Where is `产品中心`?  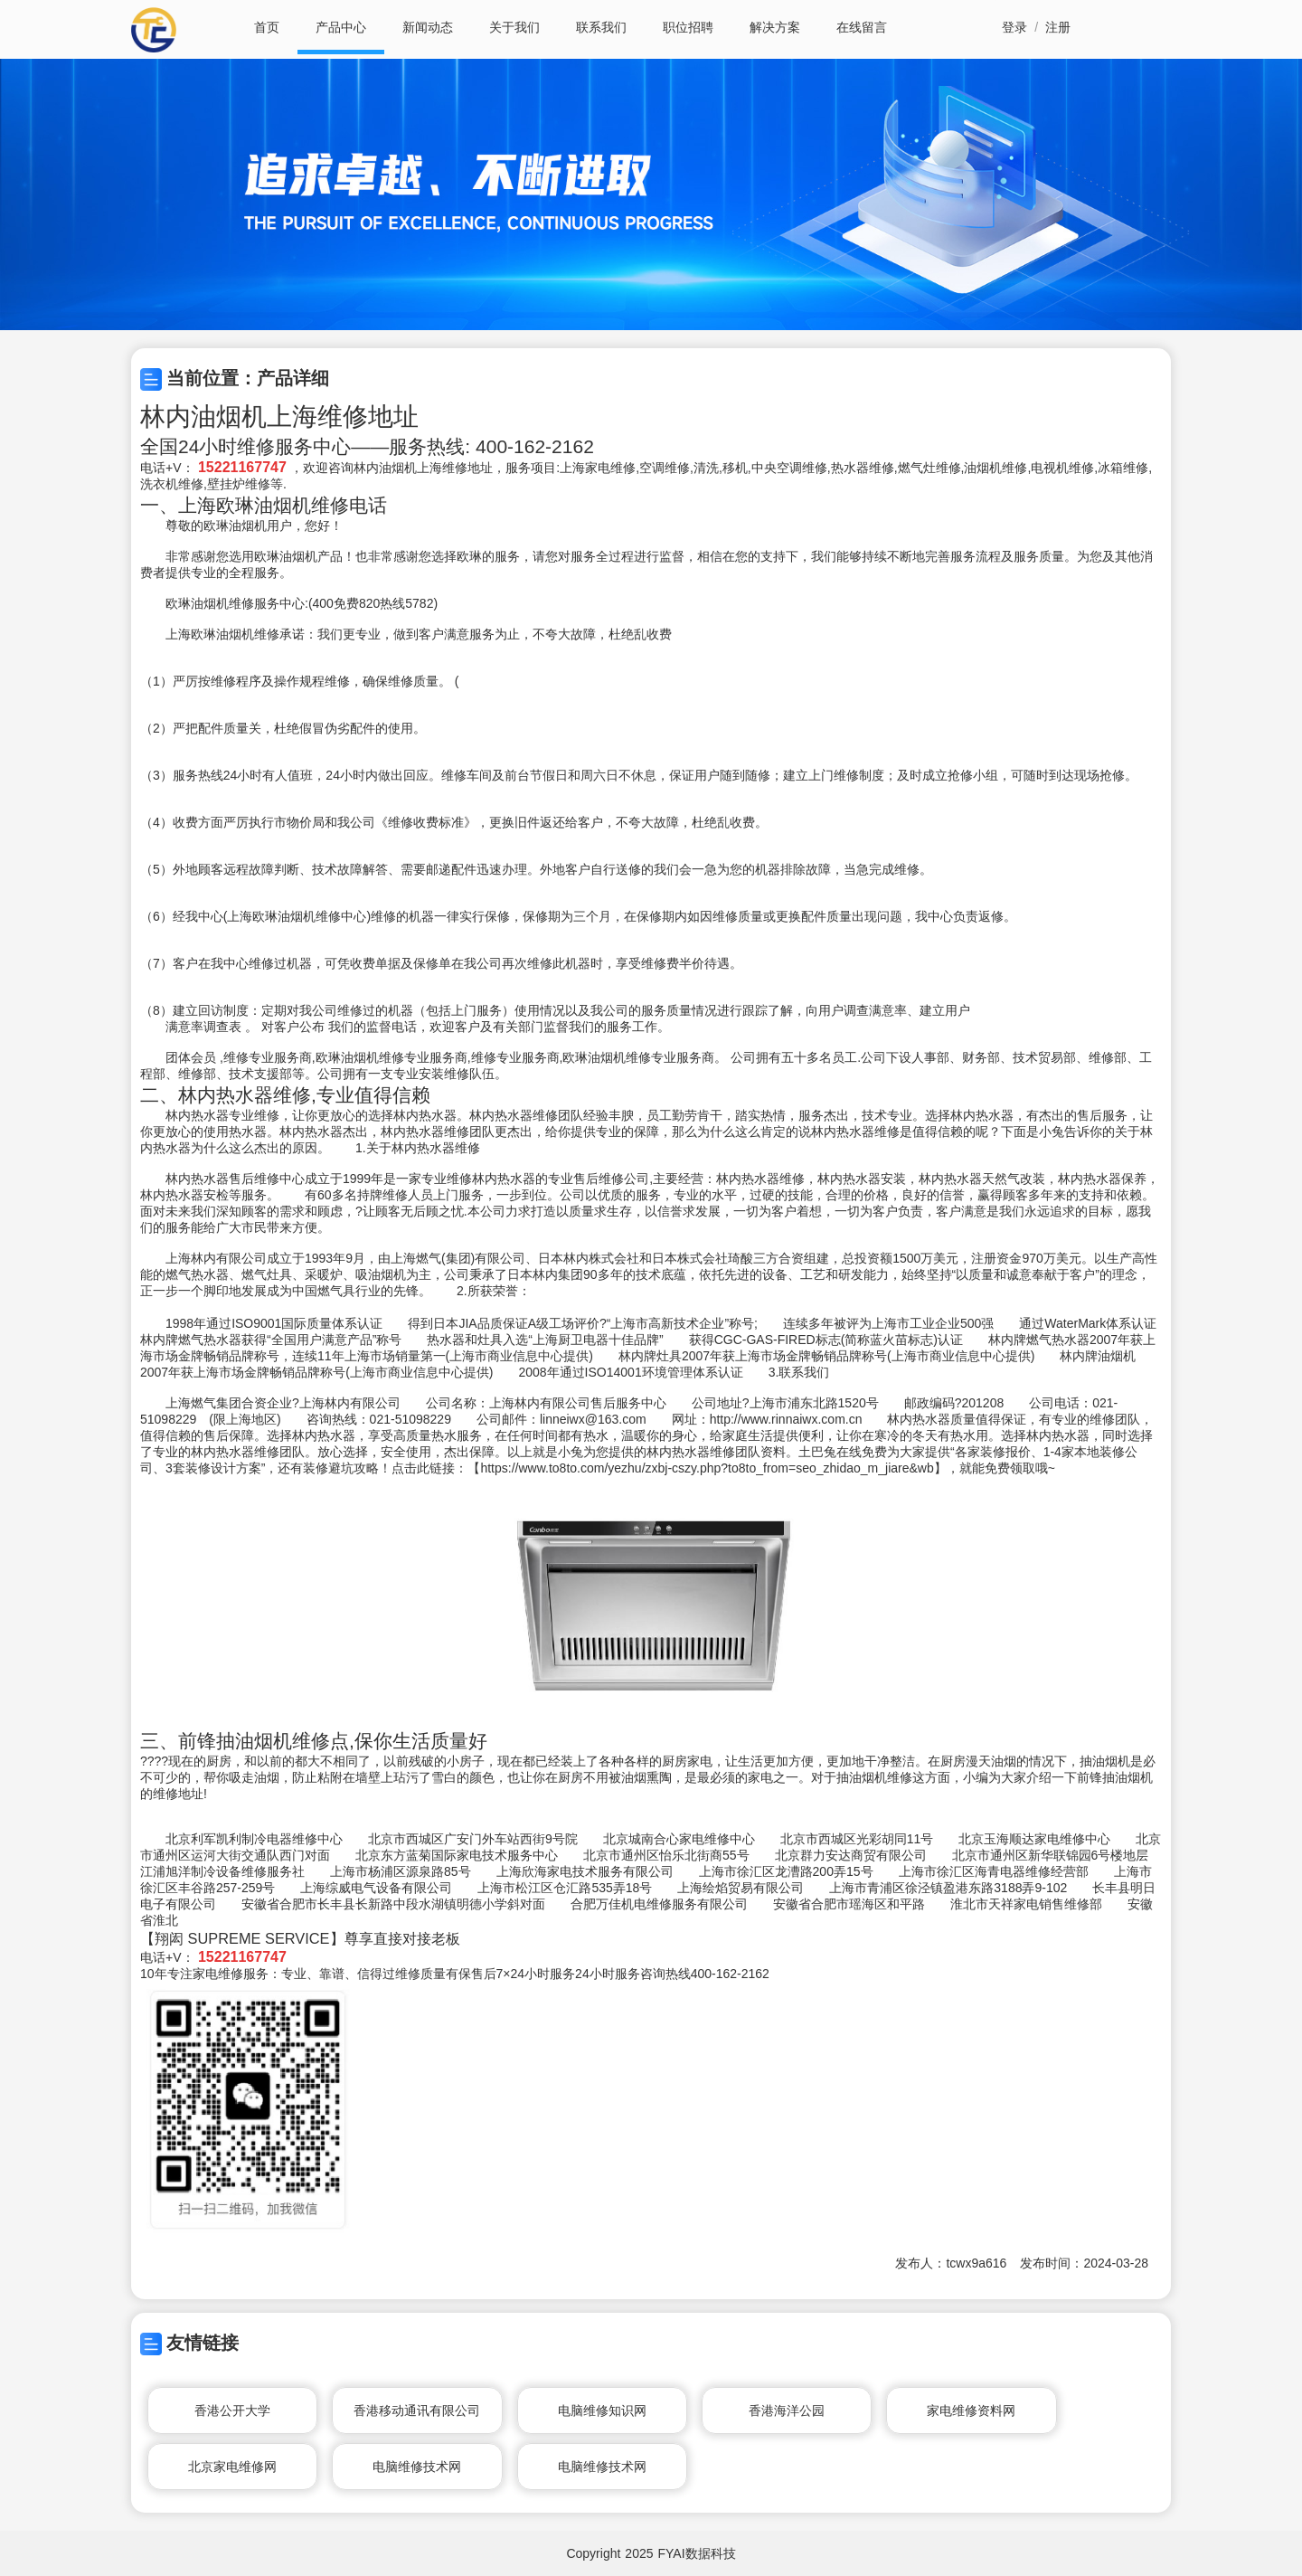 产品中心 is located at coordinates (341, 27).